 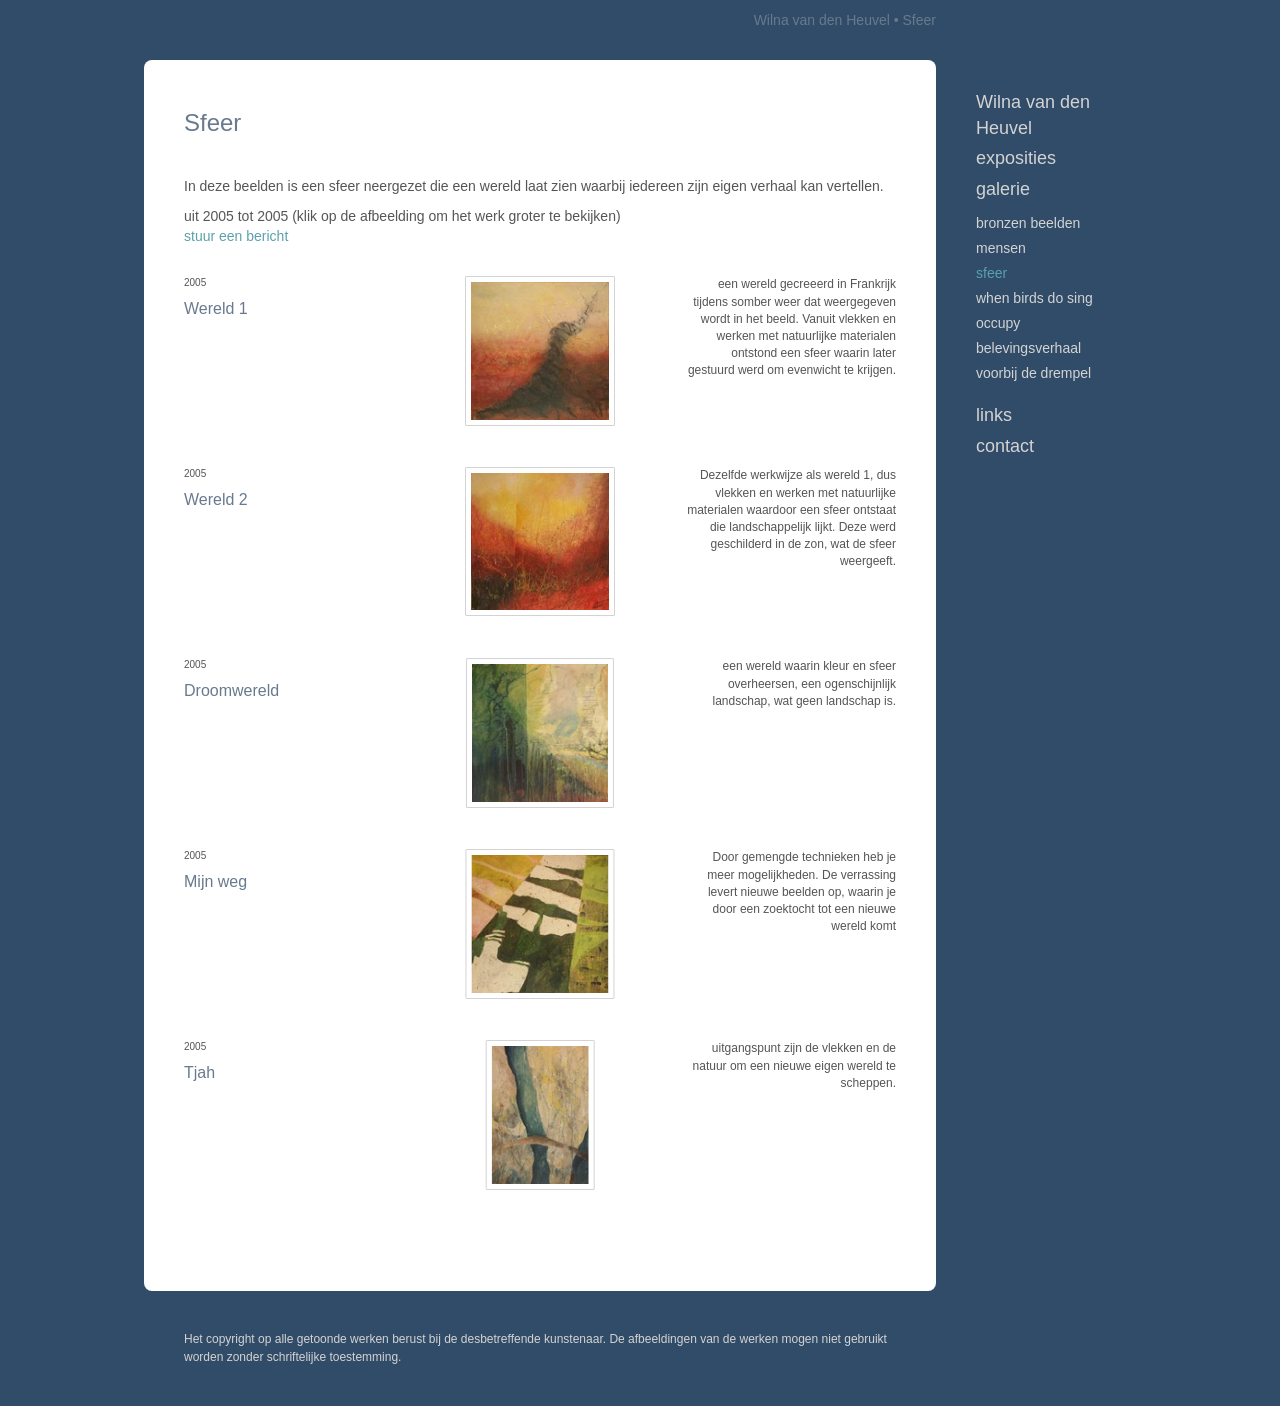 I want to click on Voorbij de drempel, so click(x=1033, y=373).